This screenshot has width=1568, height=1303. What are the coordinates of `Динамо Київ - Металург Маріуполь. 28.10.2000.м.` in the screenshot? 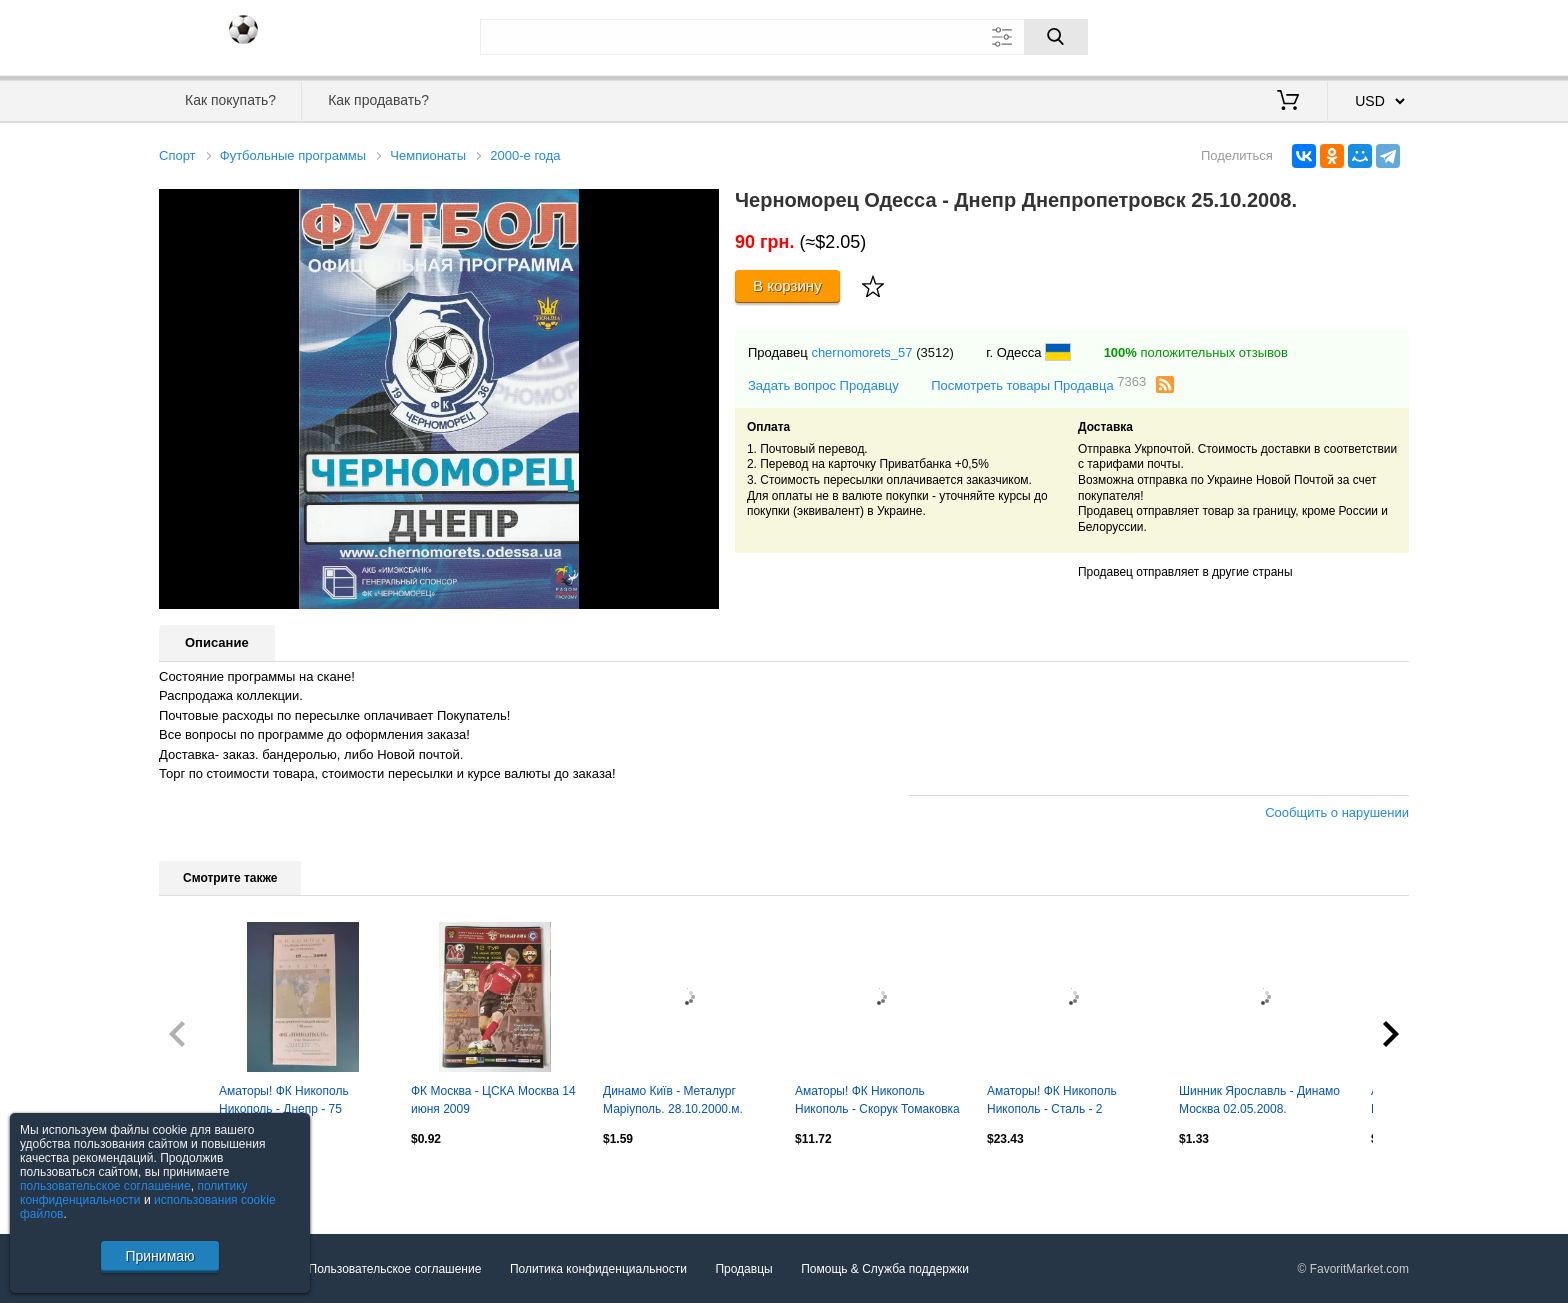 It's located at (673, 1100).